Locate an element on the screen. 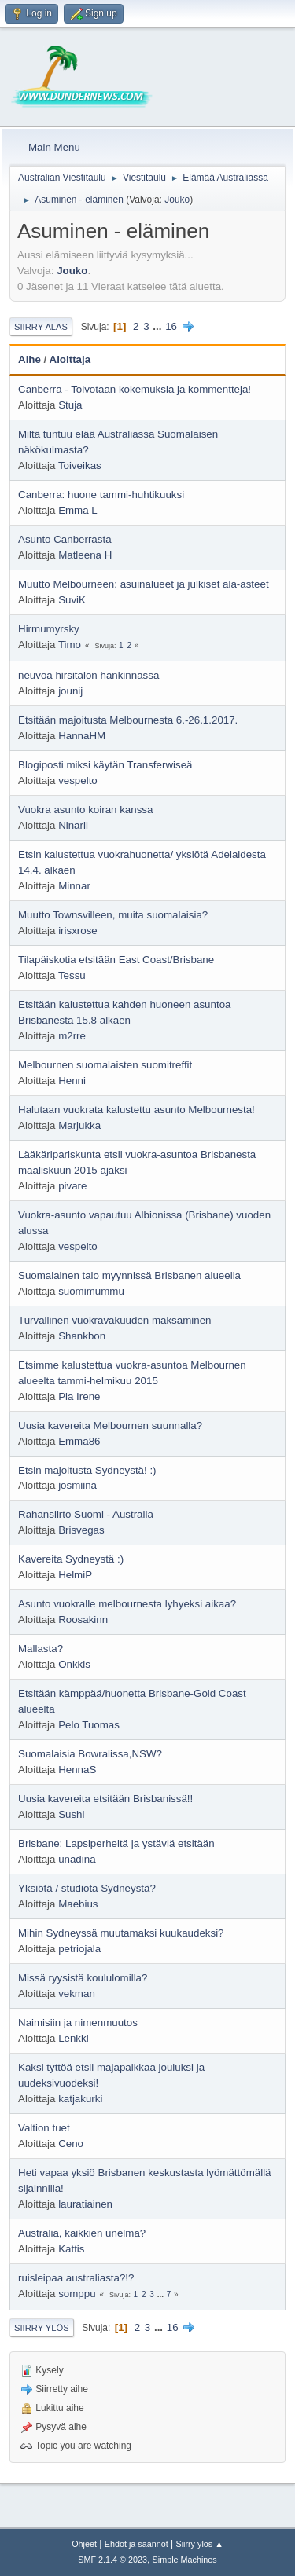  Aihe is located at coordinates (29, 359).